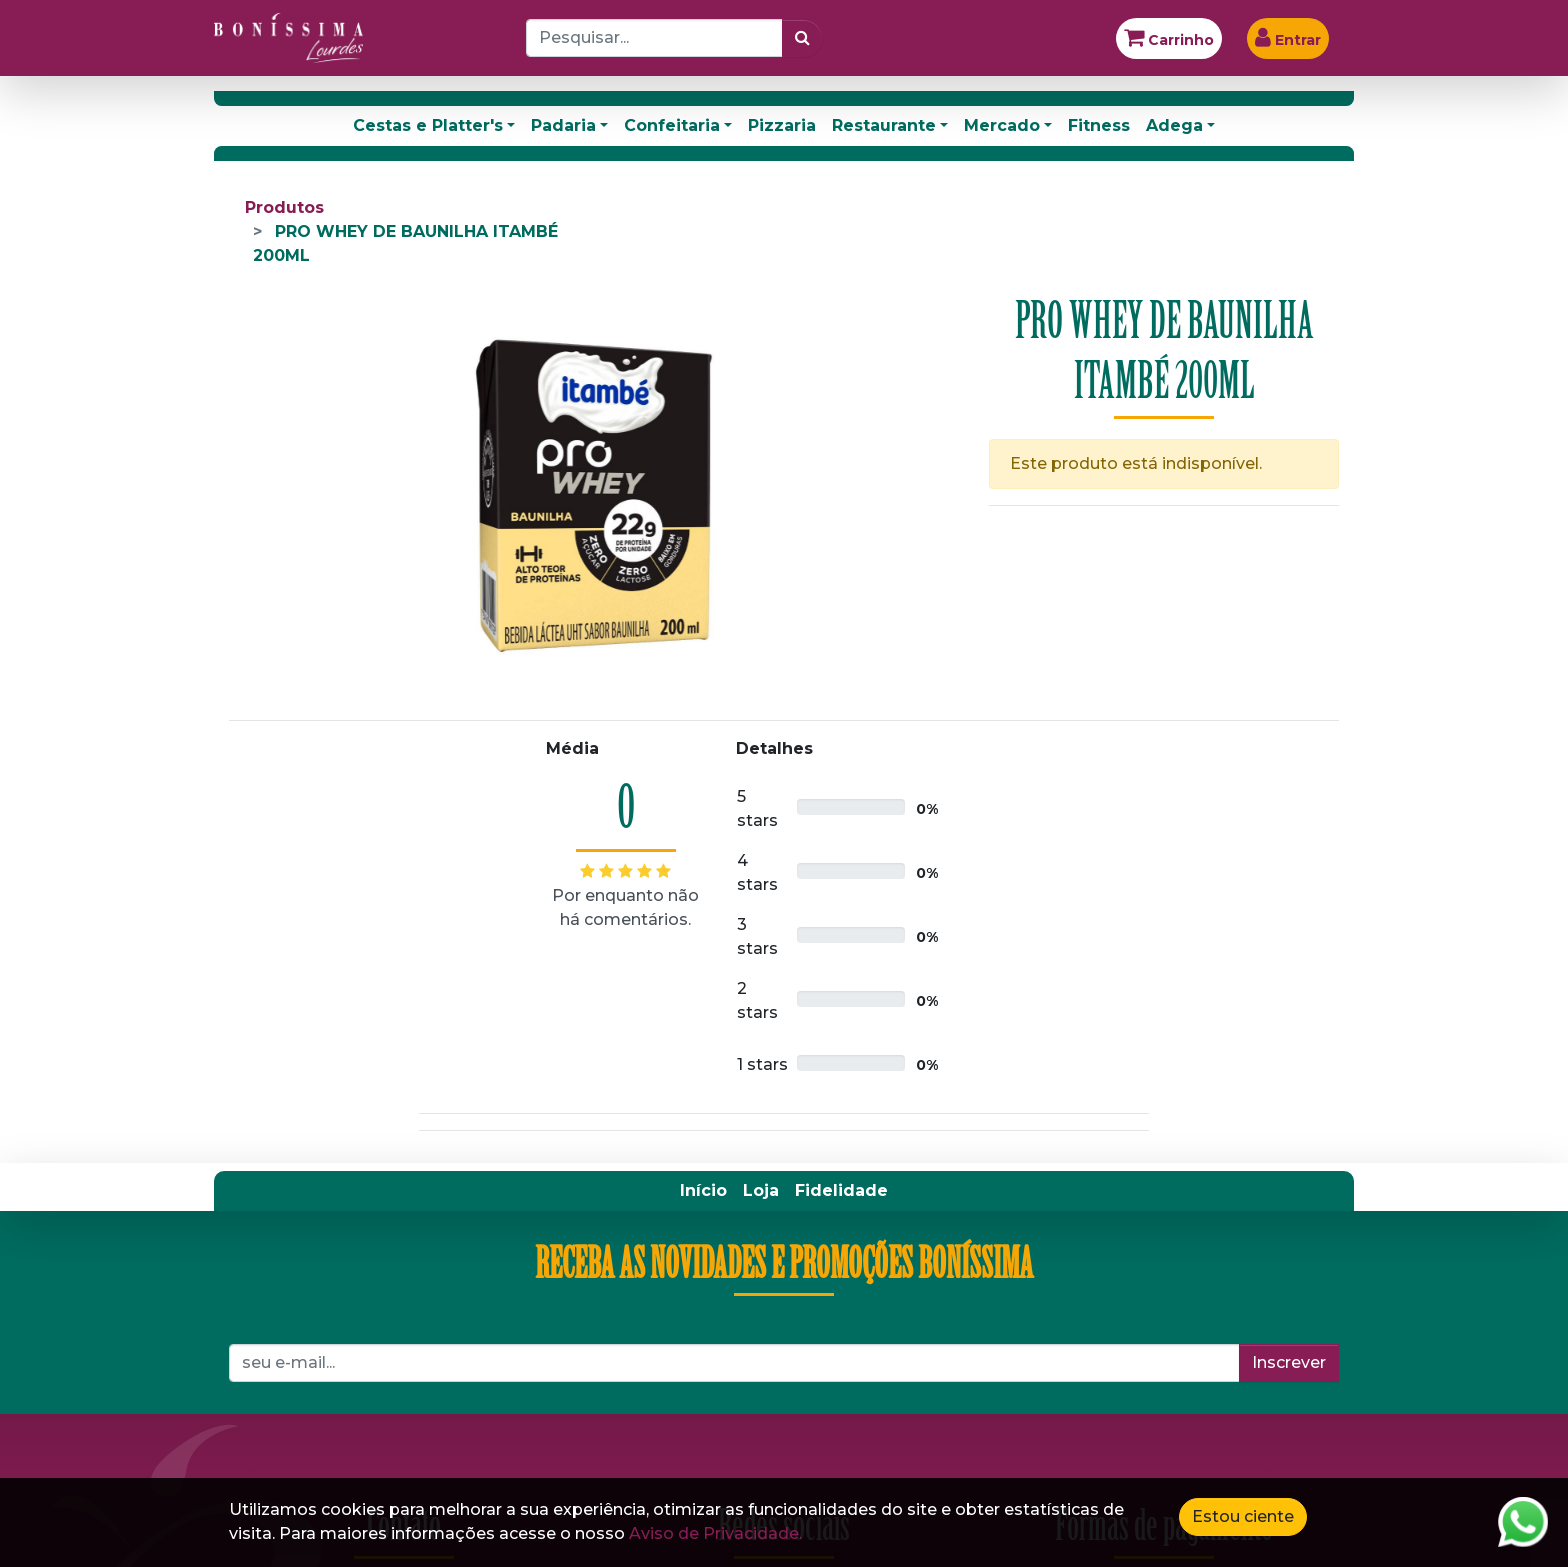  Describe the element at coordinates (563, 125) in the screenshot. I see `Padaria` at that location.